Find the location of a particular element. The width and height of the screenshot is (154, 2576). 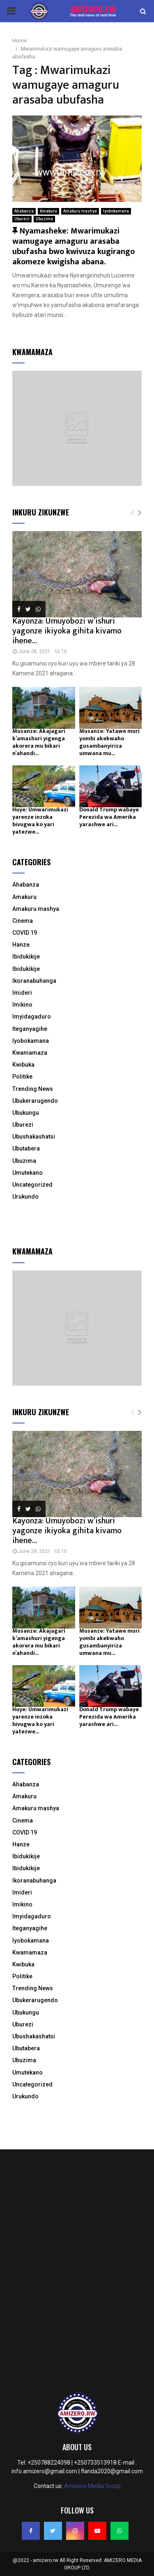

Iteganyagihe is located at coordinates (29, 1029).